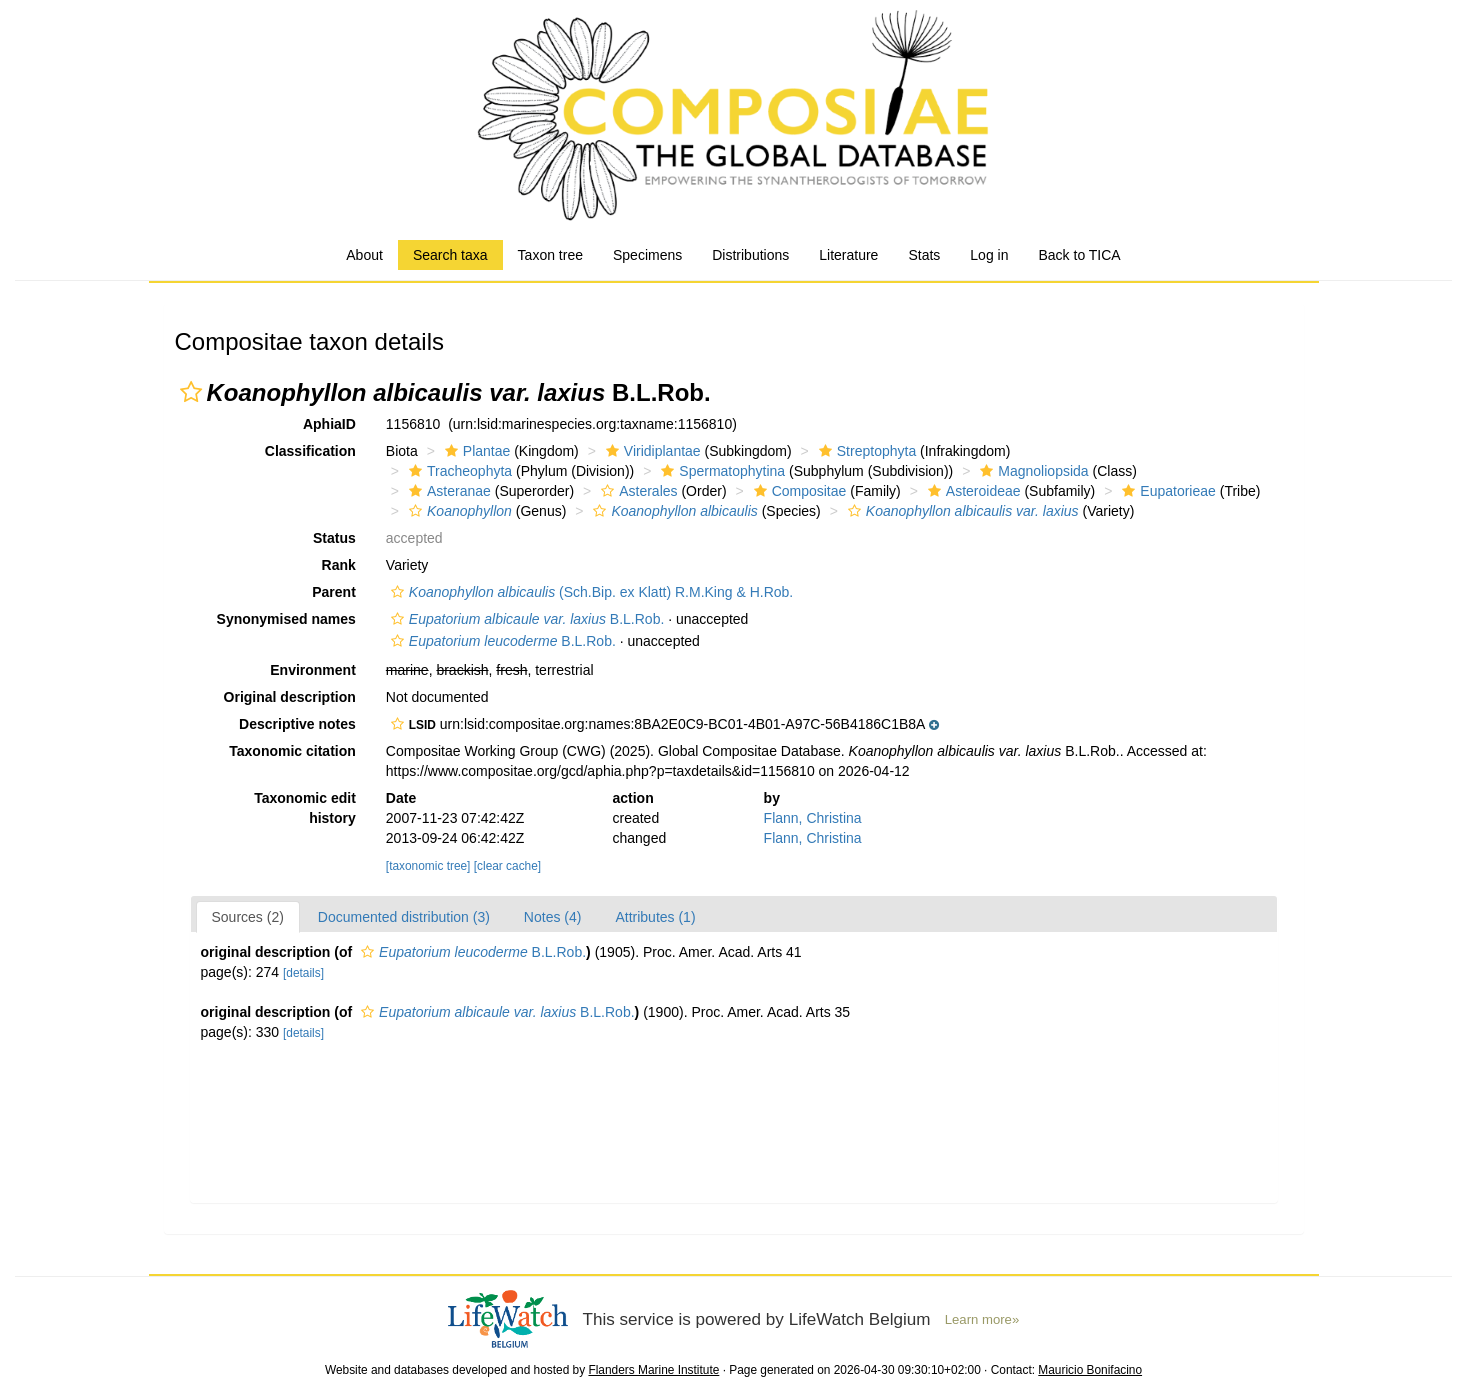  Describe the element at coordinates (286, 619) in the screenshot. I see `Synonymised names` at that location.